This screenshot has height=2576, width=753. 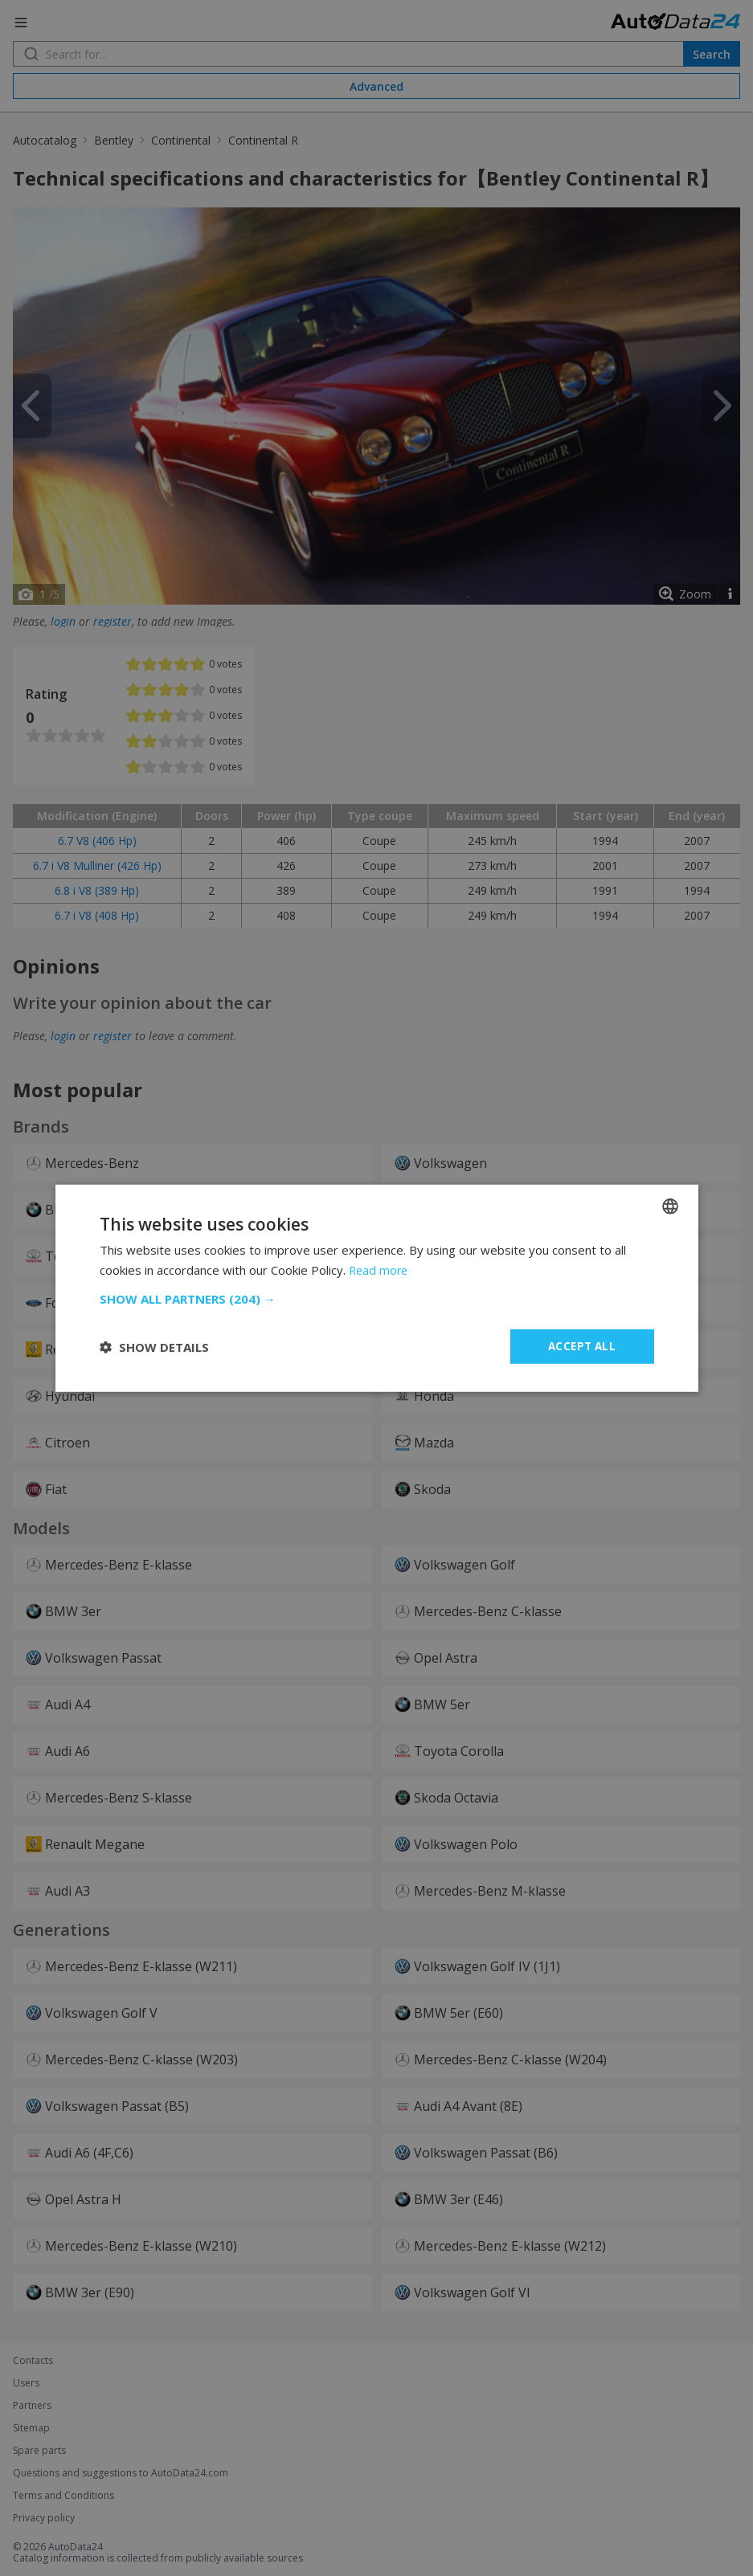 What do you see at coordinates (377, 1298) in the screenshot?
I see `[button]` at bounding box center [377, 1298].